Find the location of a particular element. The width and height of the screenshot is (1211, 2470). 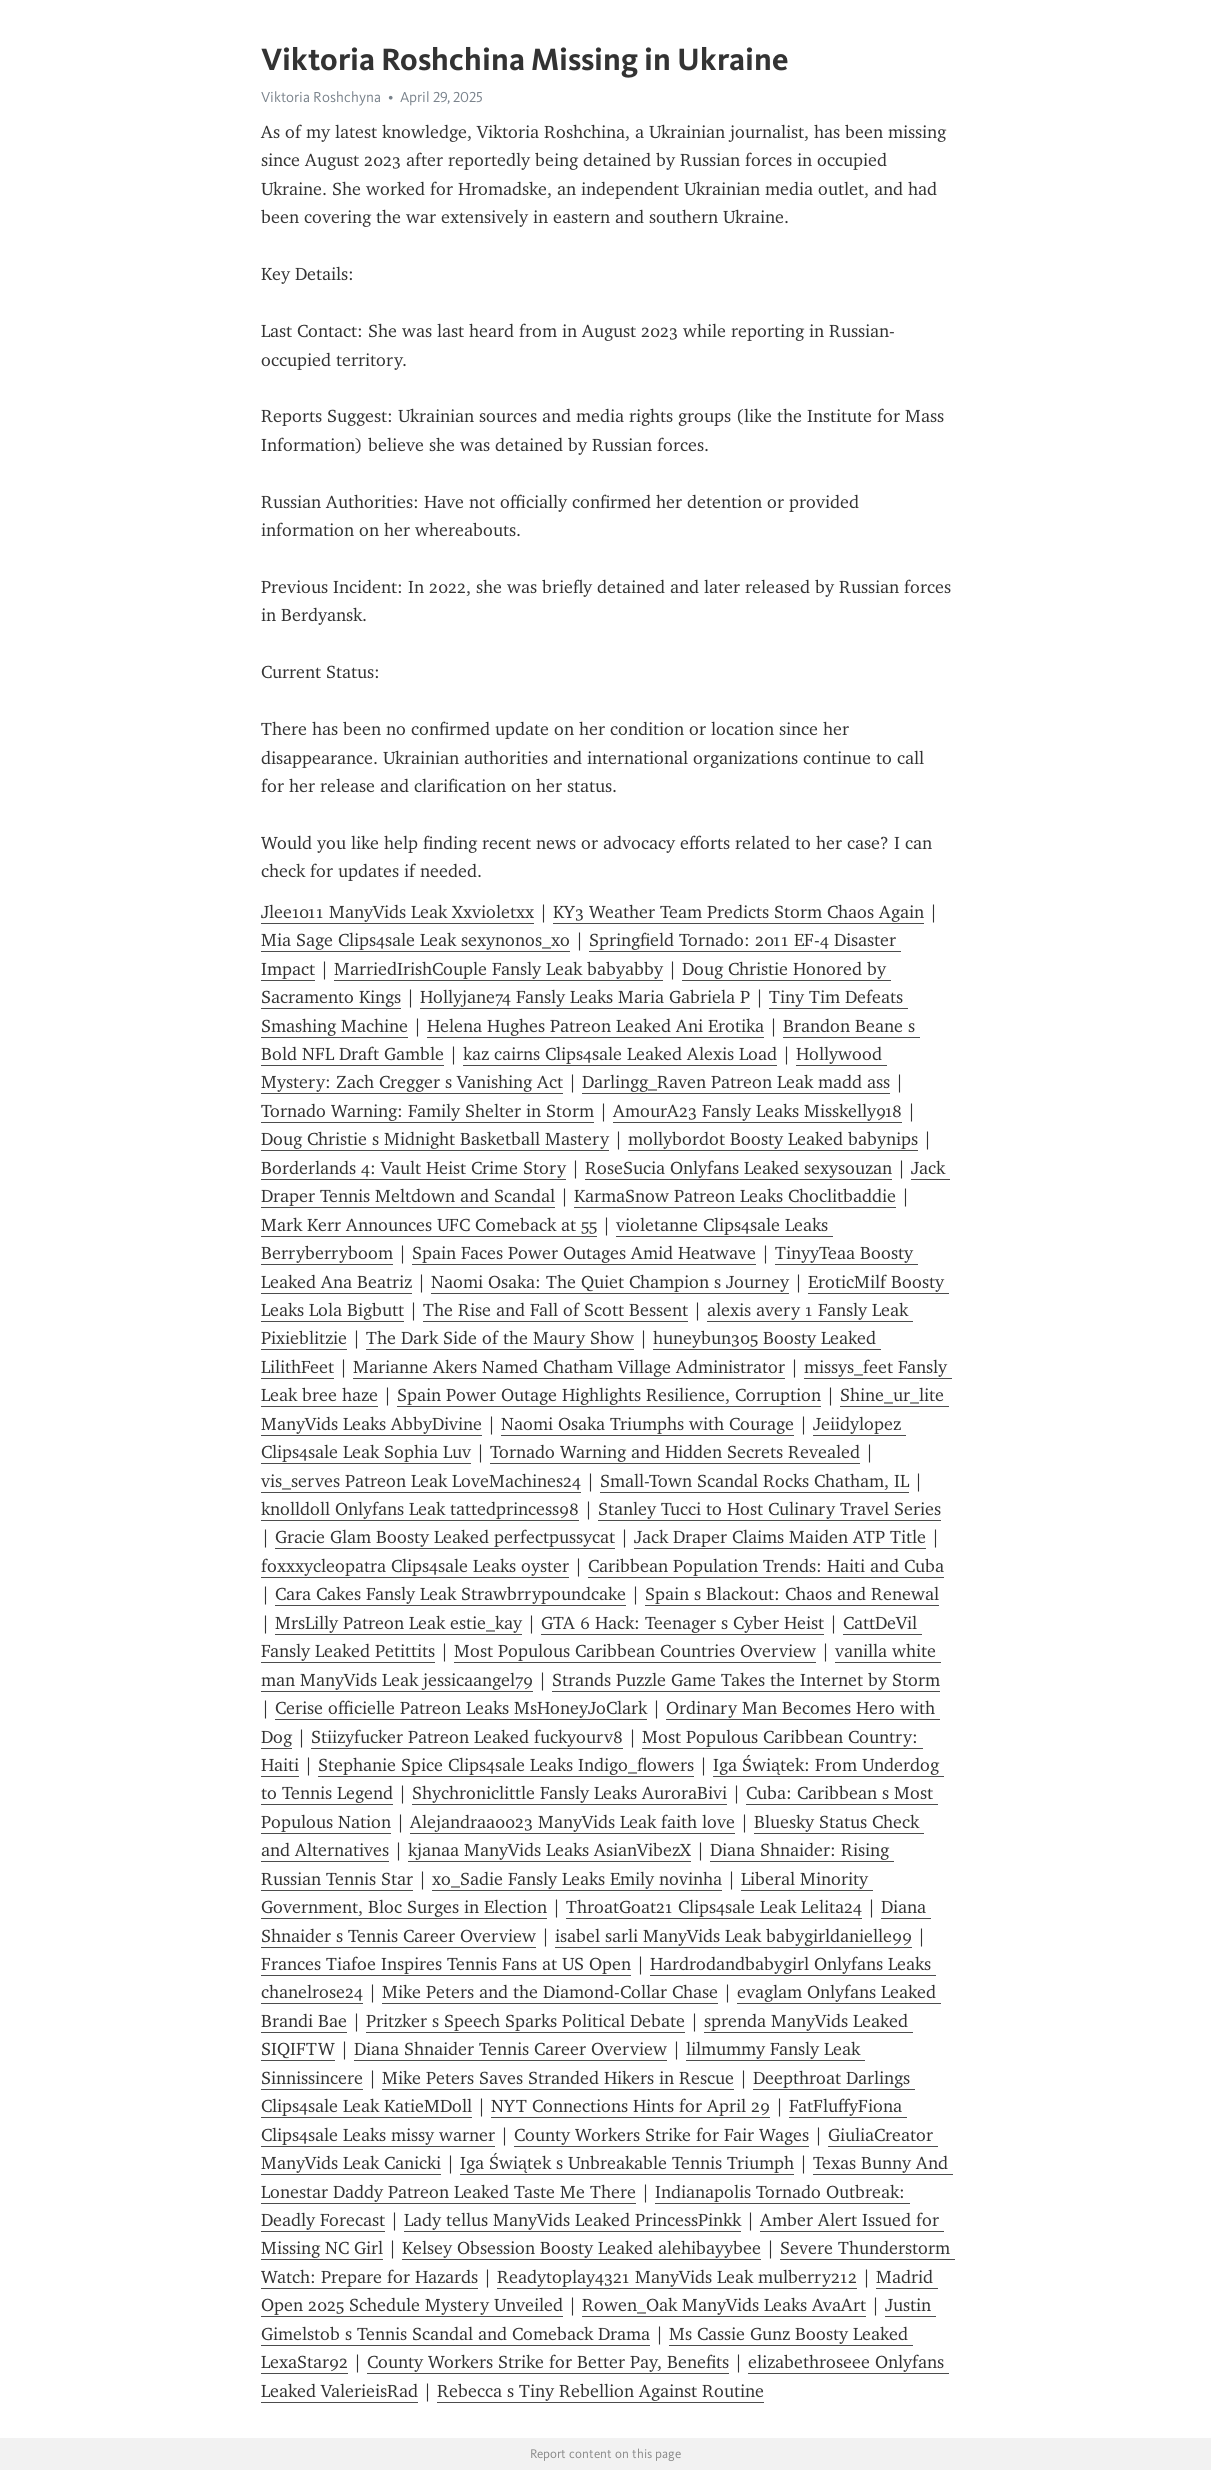

Cerise officielle Patreon Leaks MsHoneyJoClark is located at coordinates (461, 1708).